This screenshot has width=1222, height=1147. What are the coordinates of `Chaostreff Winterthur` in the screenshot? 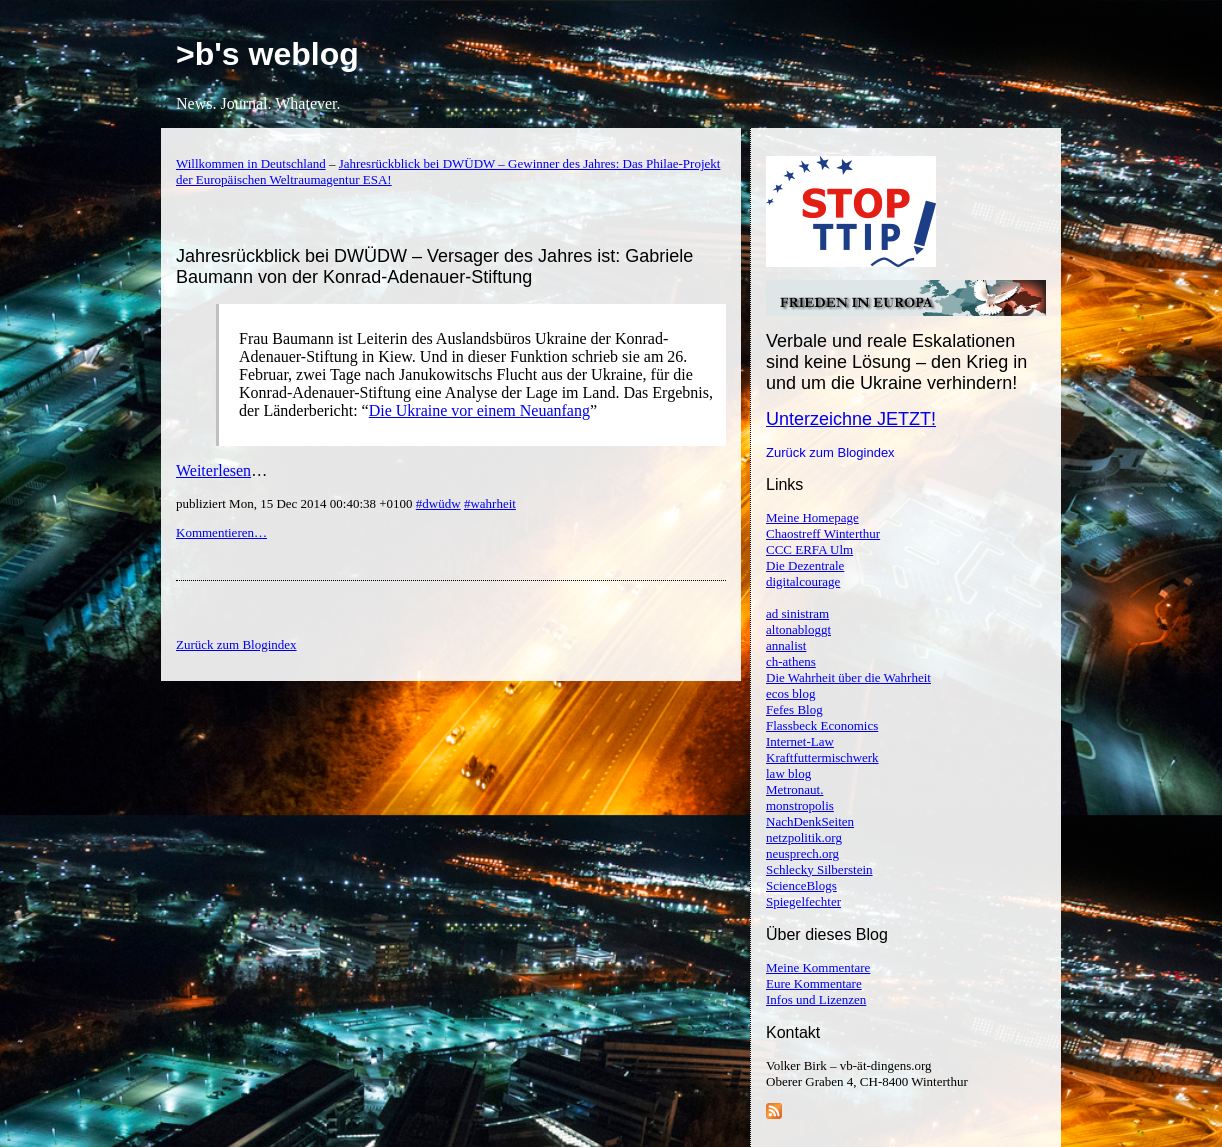 It's located at (823, 533).